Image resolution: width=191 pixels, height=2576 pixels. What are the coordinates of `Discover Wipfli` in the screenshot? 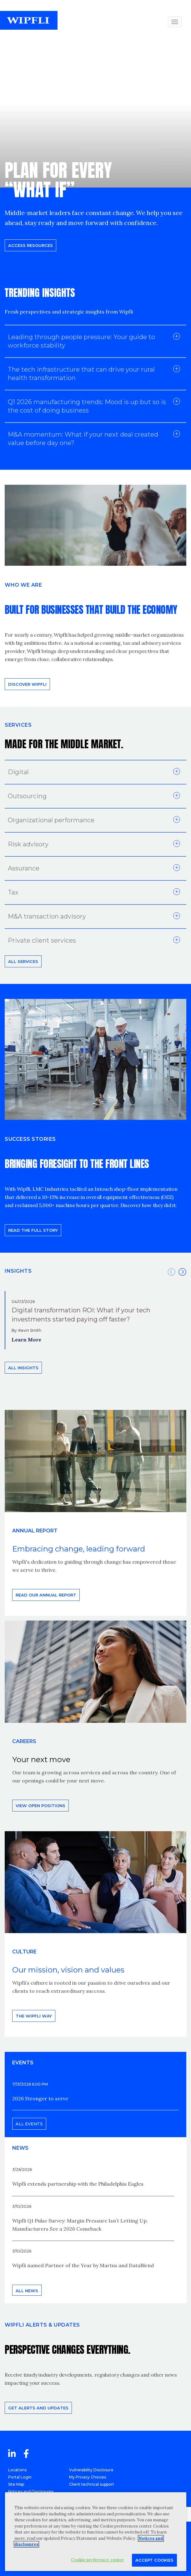 It's located at (27, 684).